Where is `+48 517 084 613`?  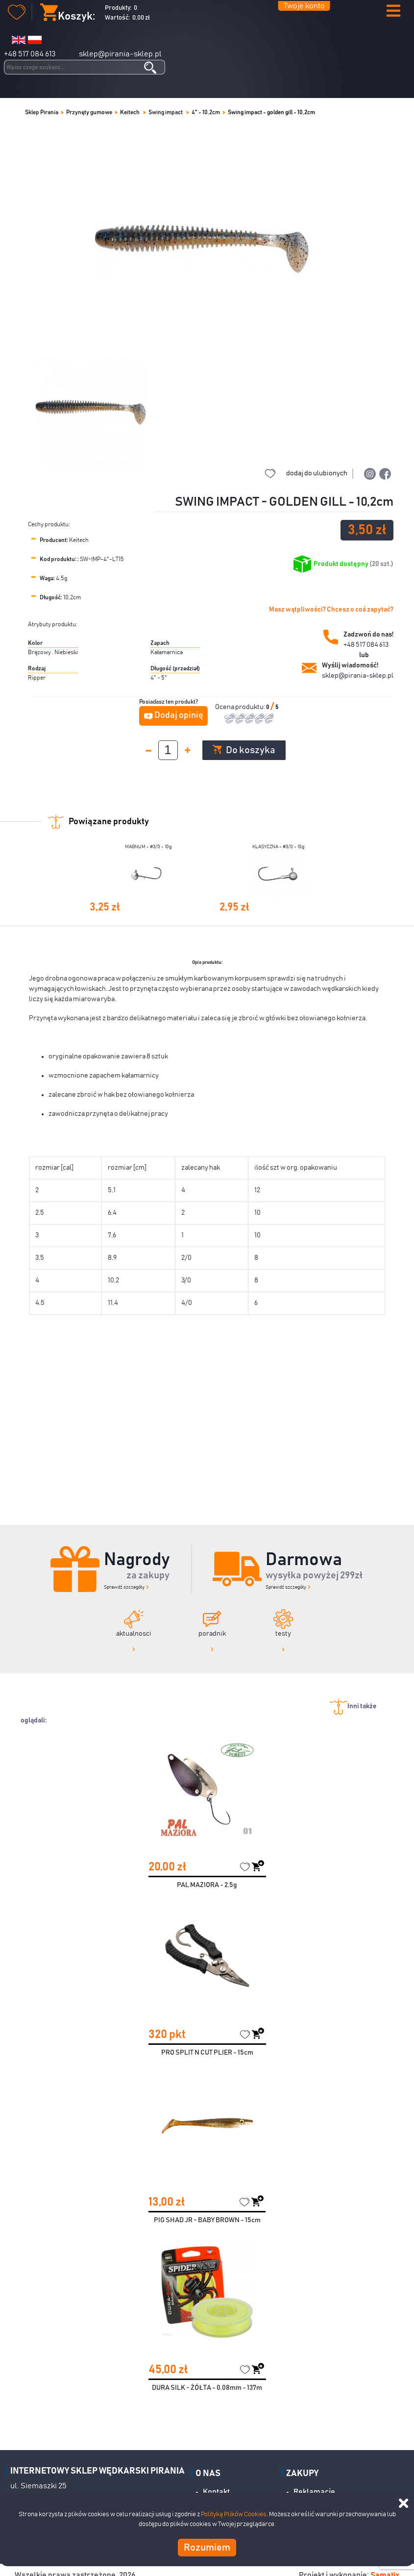 +48 517 084 613 is located at coordinates (29, 54).